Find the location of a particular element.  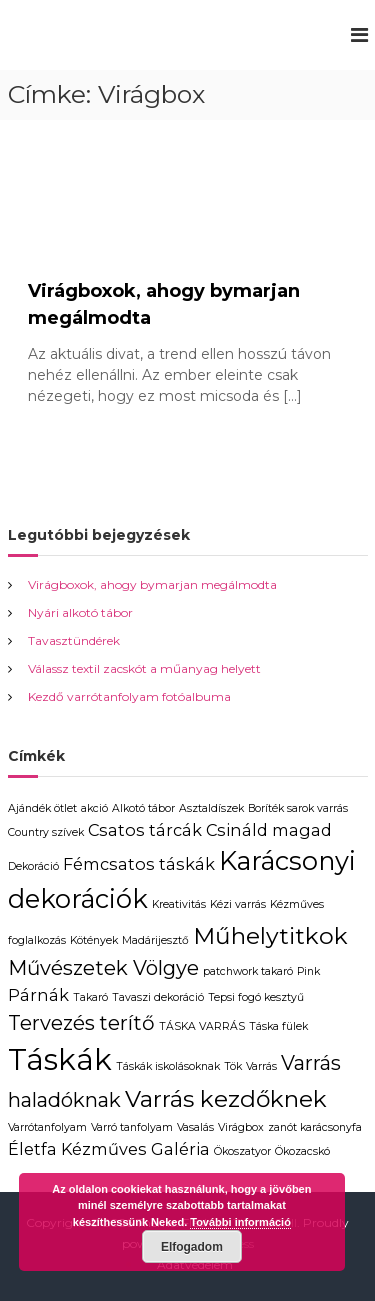

Nyári alkotó tábor is located at coordinates (80, 612).